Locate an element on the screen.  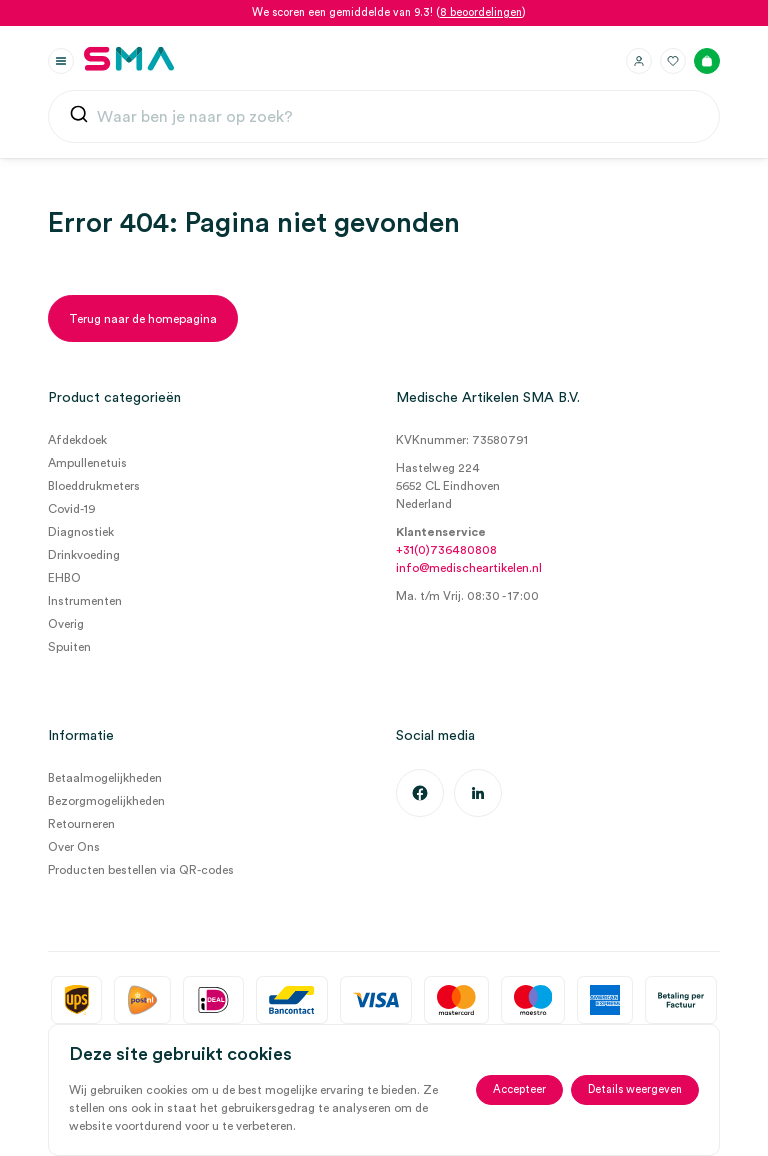
Drinkvoeding is located at coordinates (84, 555).